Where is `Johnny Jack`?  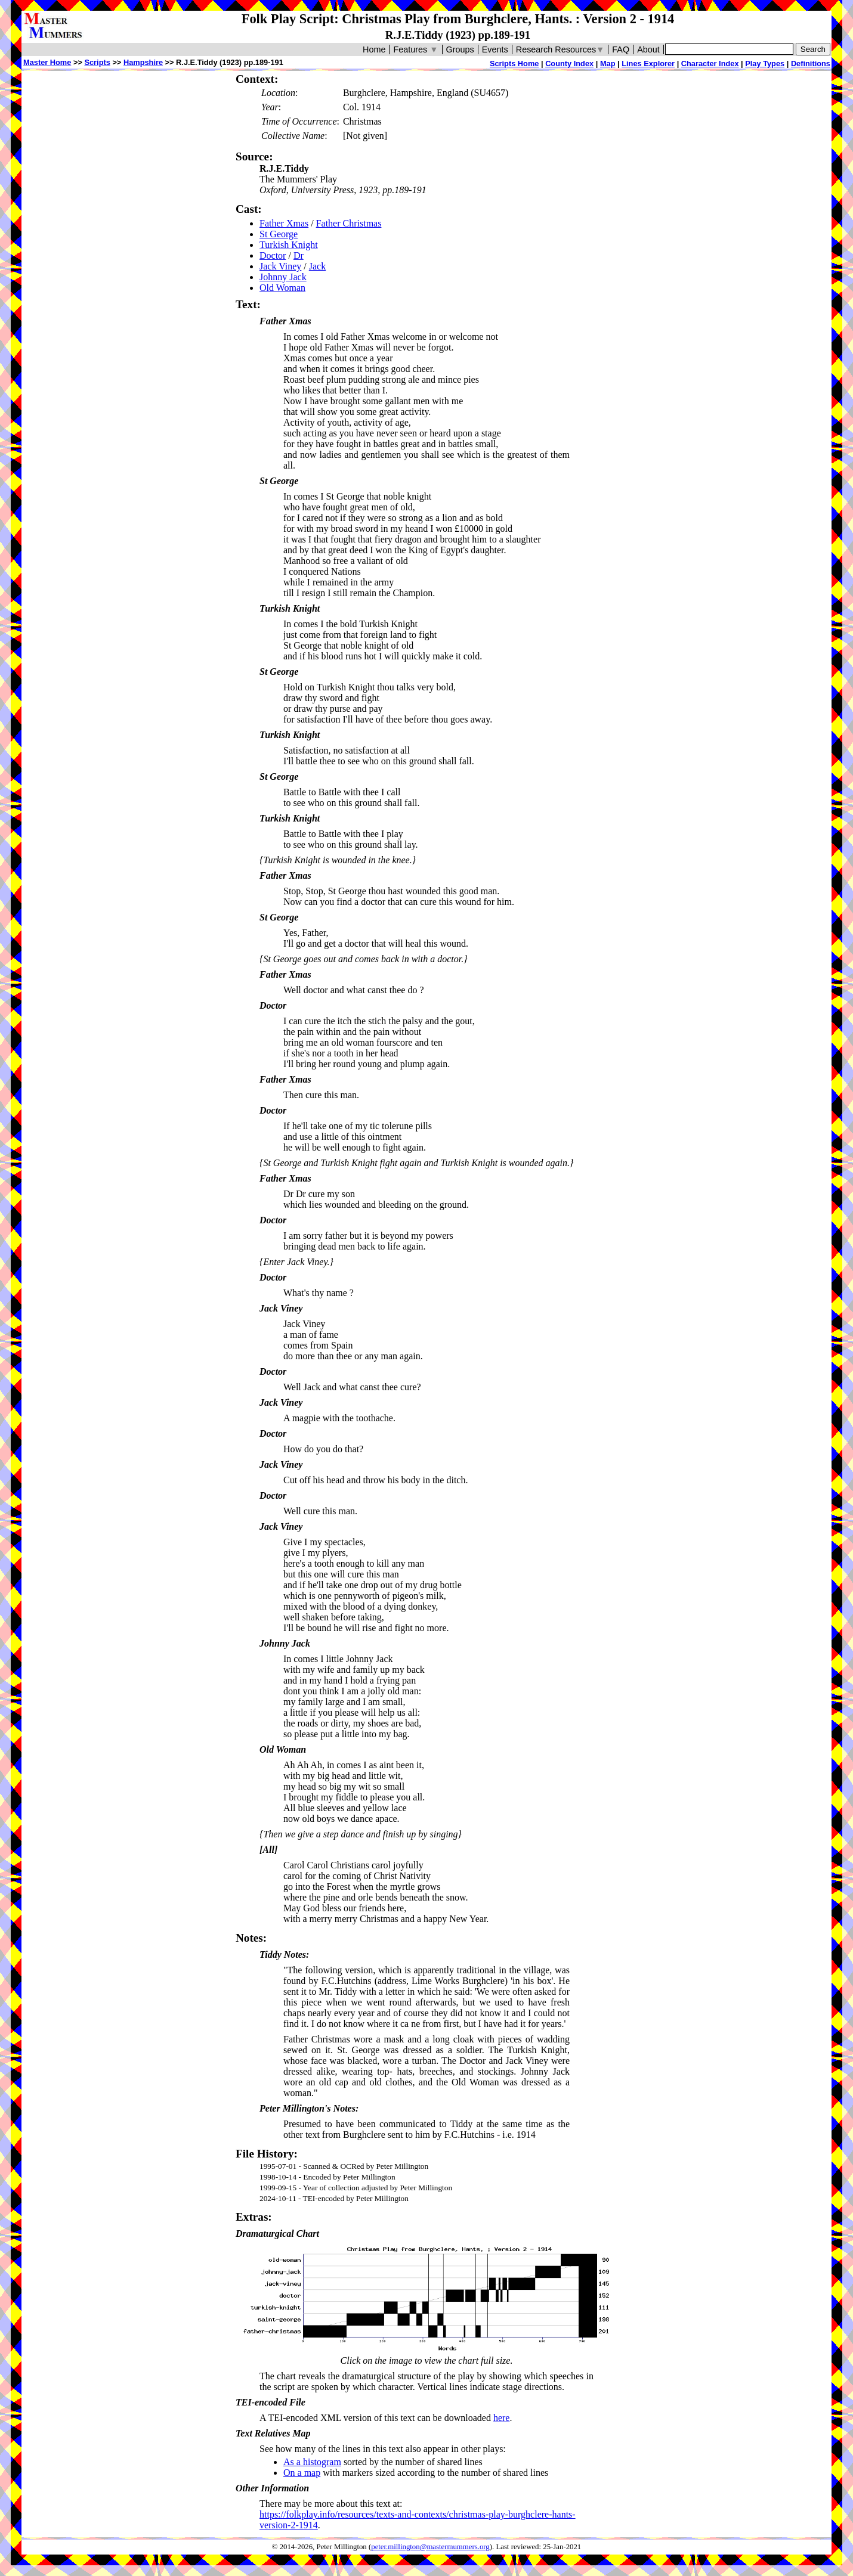
Johnny Jack is located at coordinates (283, 277).